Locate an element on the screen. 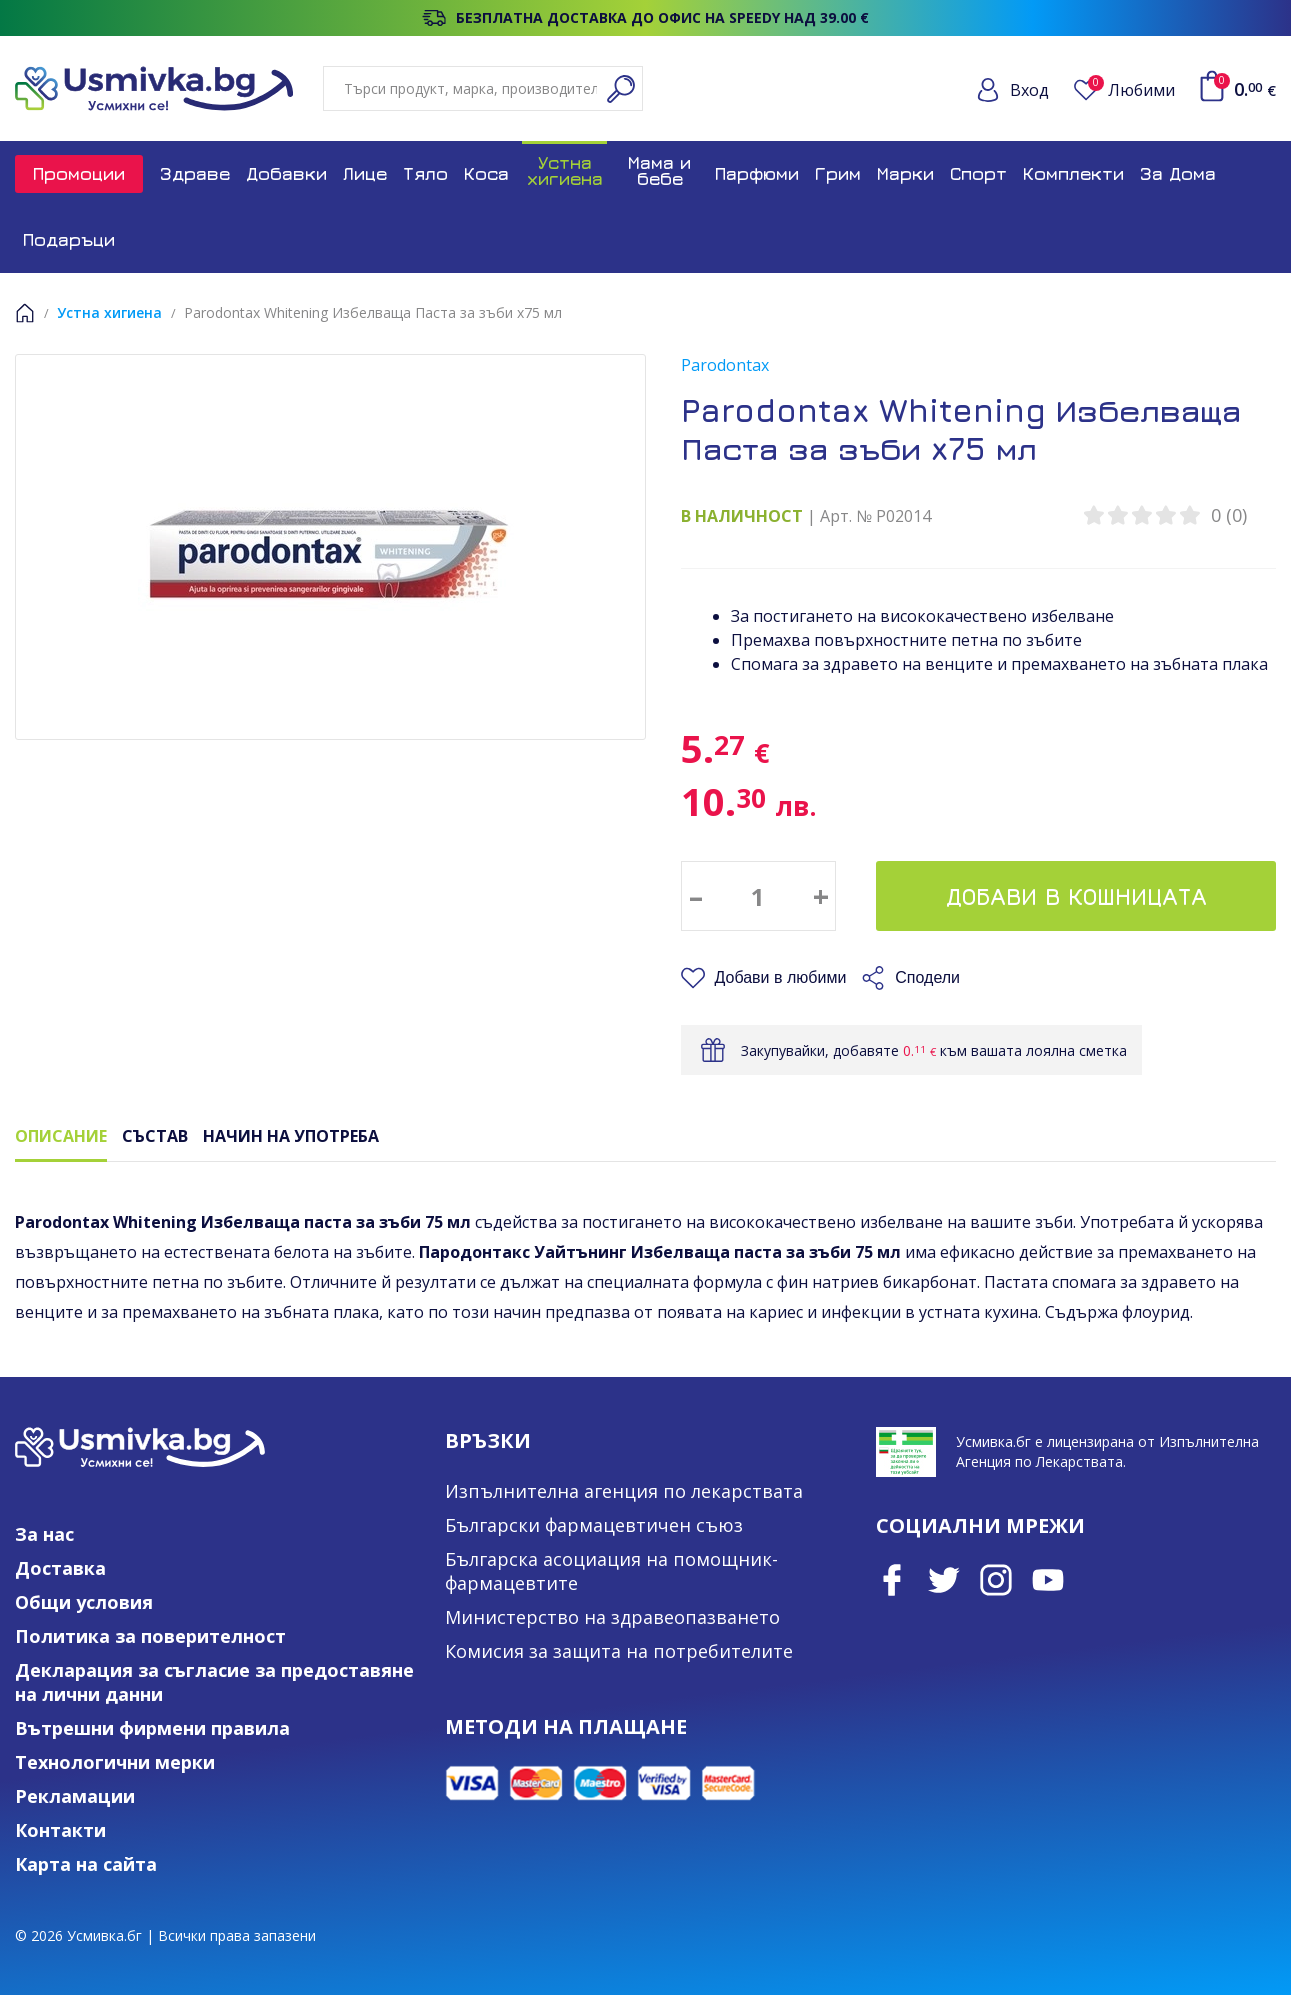 The width and height of the screenshot is (1291, 1995). Доставка is located at coordinates (60, 1568).